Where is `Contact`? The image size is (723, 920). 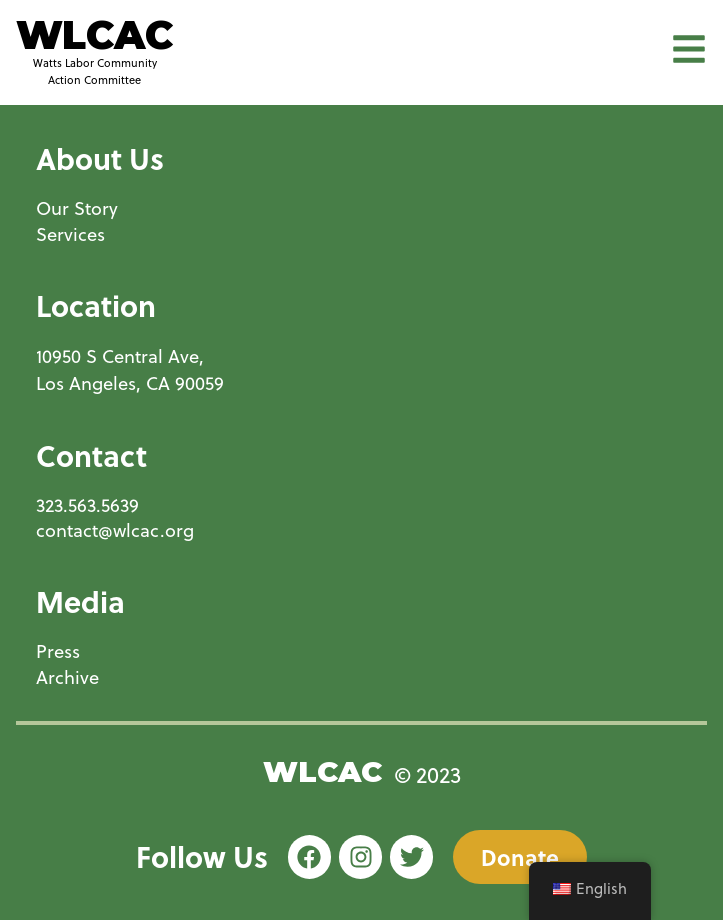
Contact is located at coordinates (91, 455).